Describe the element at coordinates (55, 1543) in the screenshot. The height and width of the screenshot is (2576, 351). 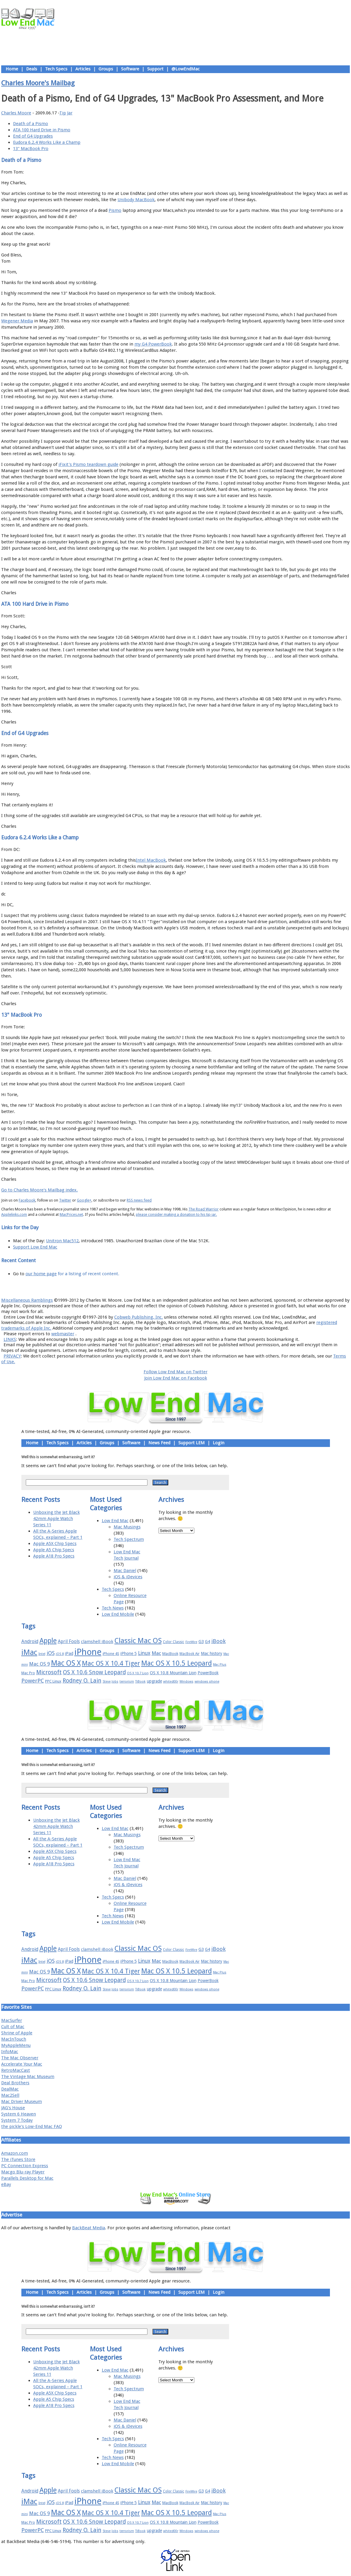
I see `Apple A5X Chip Specs` at that location.